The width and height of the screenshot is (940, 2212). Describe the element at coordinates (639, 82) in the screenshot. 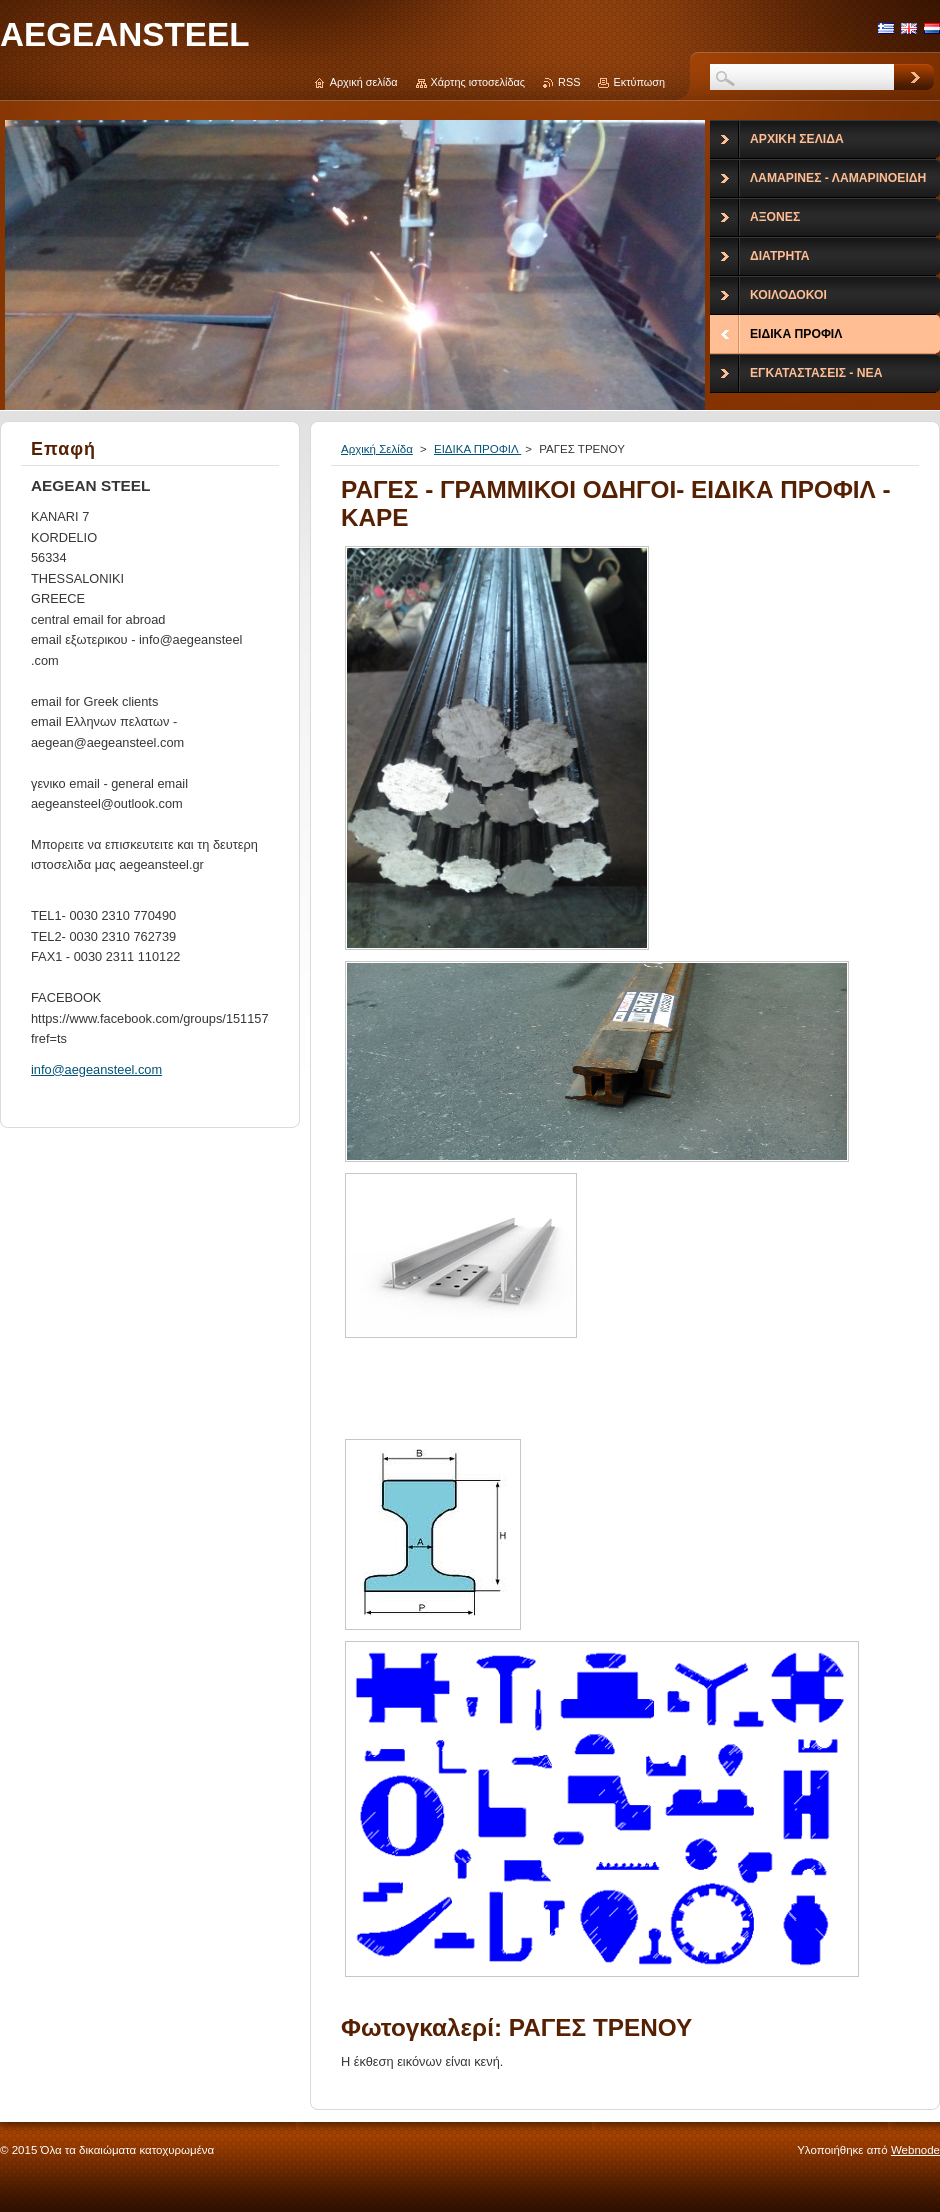

I see `Εκτύπωση` at that location.